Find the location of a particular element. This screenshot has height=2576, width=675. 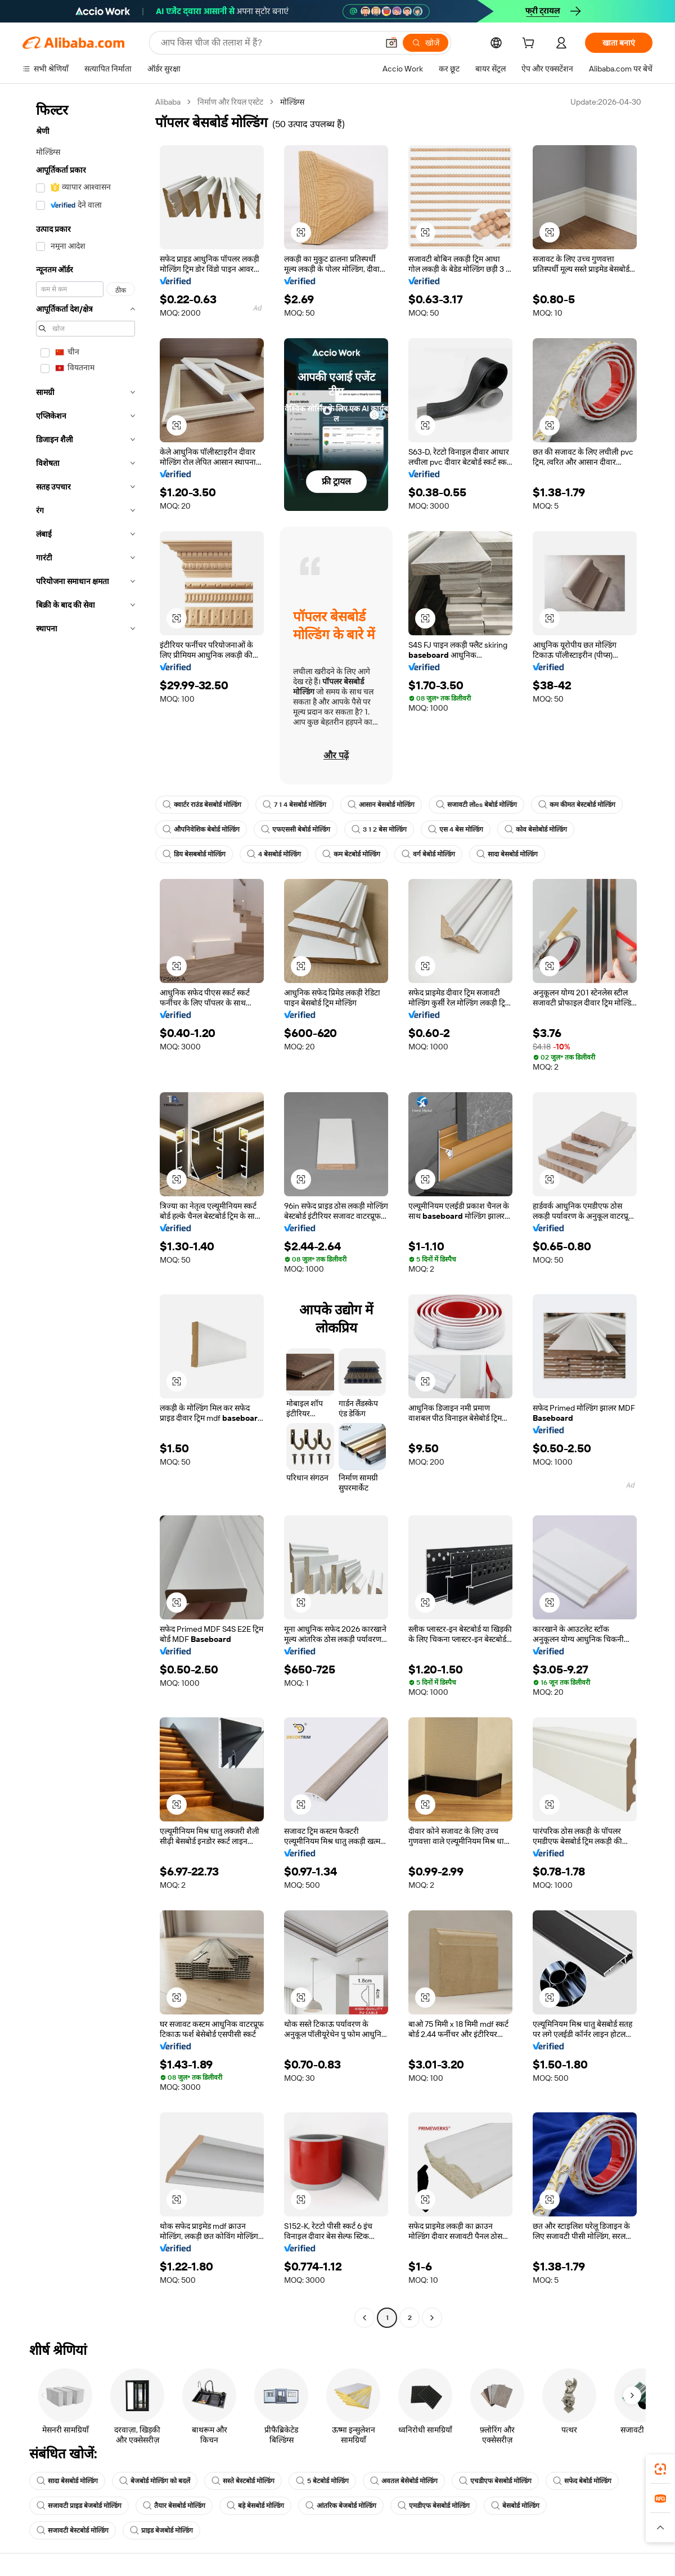

4 बेसबोर्ड मोल्डिंग is located at coordinates (274, 854).